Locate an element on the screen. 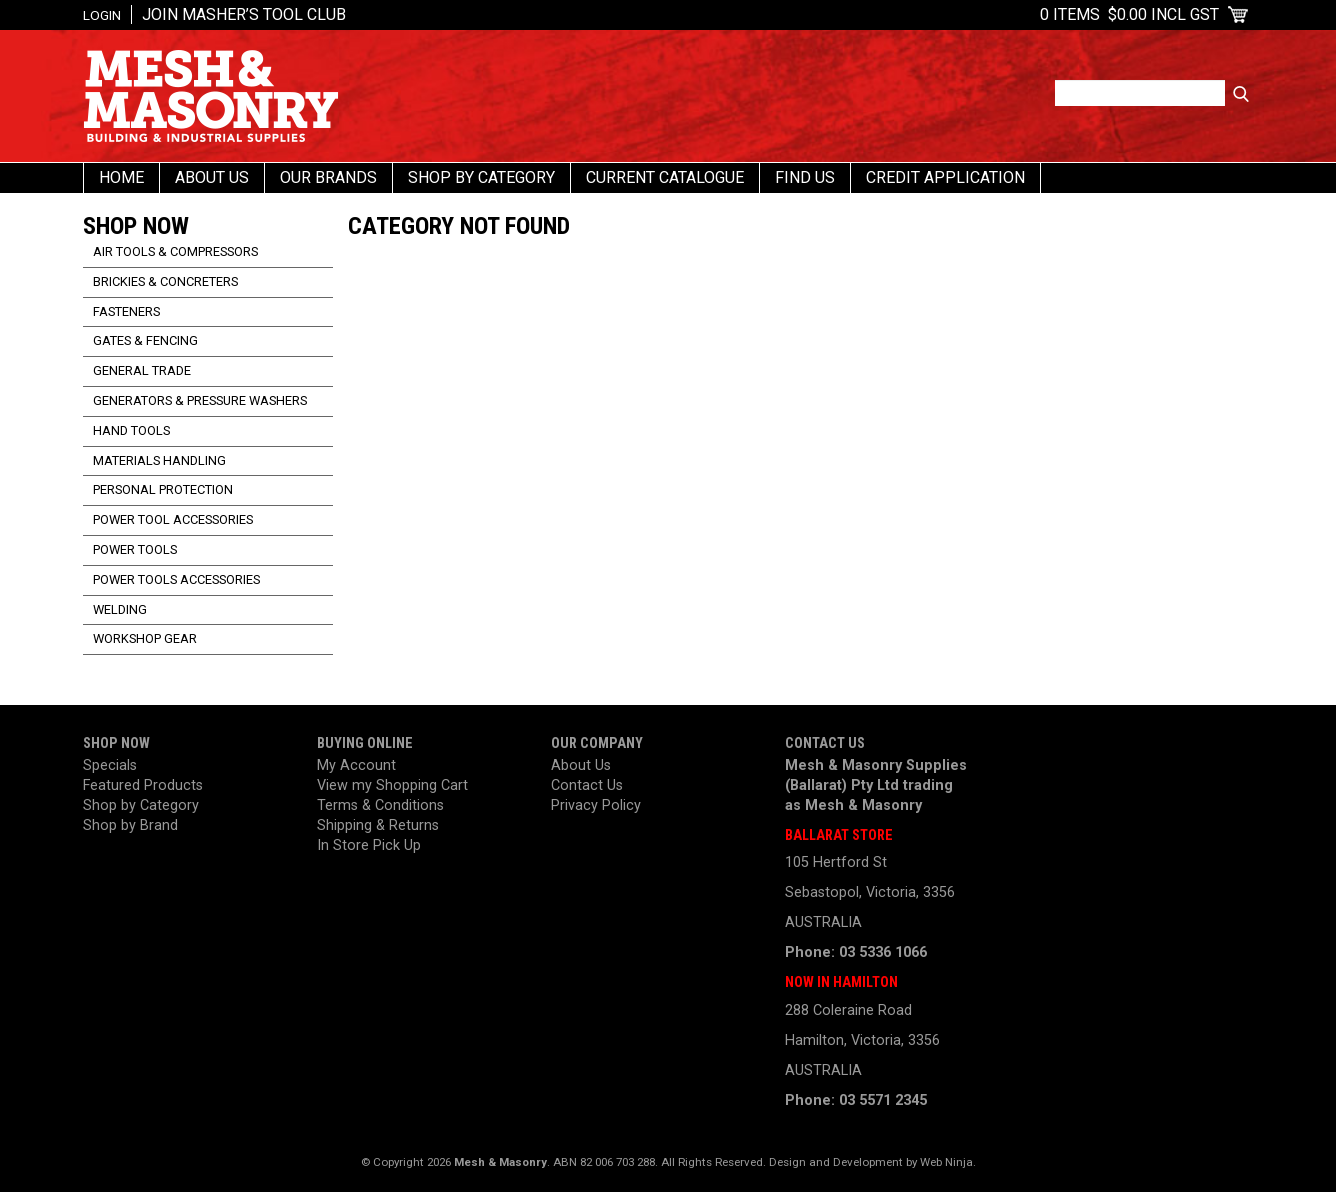 Image resolution: width=1336 pixels, height=1192 pixels. Gates & Fencing [tab] is located at coordinates (145, 340).